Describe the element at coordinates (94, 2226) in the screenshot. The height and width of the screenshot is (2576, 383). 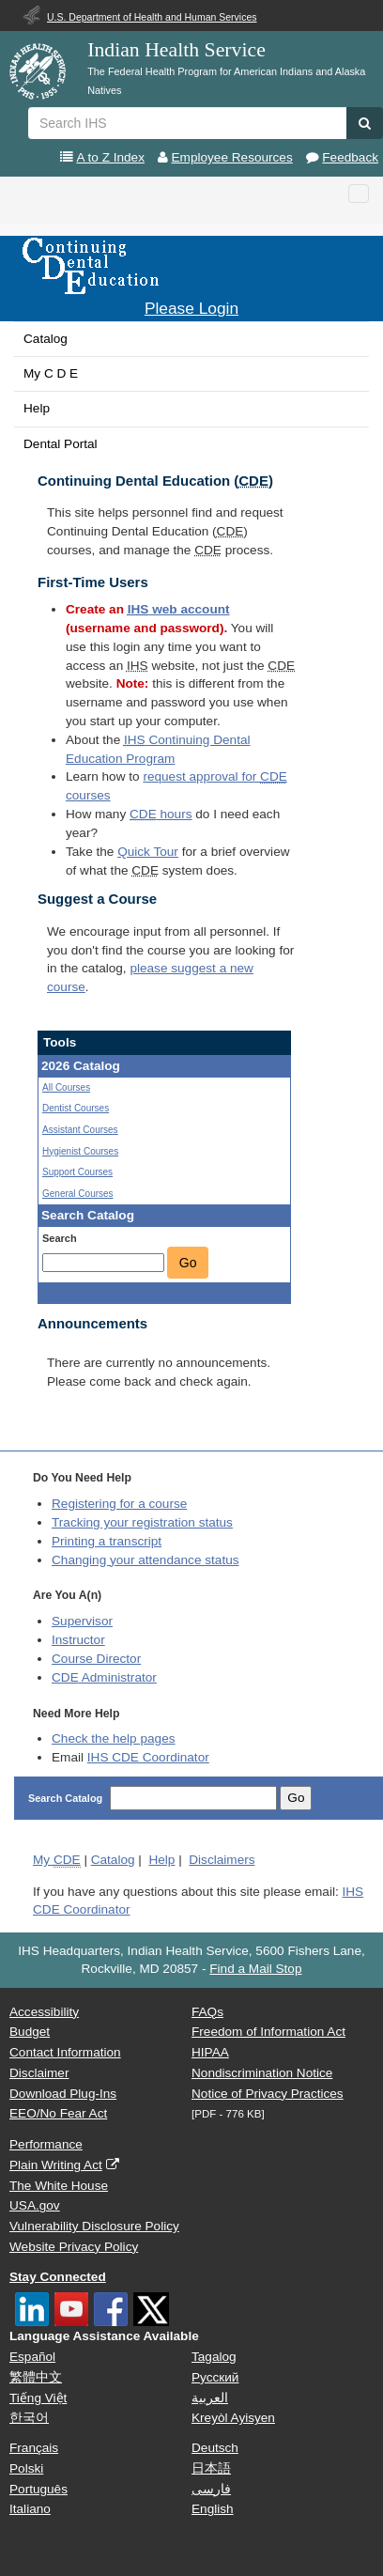
I see `Vulnerability Disclosure Policy` at that location.